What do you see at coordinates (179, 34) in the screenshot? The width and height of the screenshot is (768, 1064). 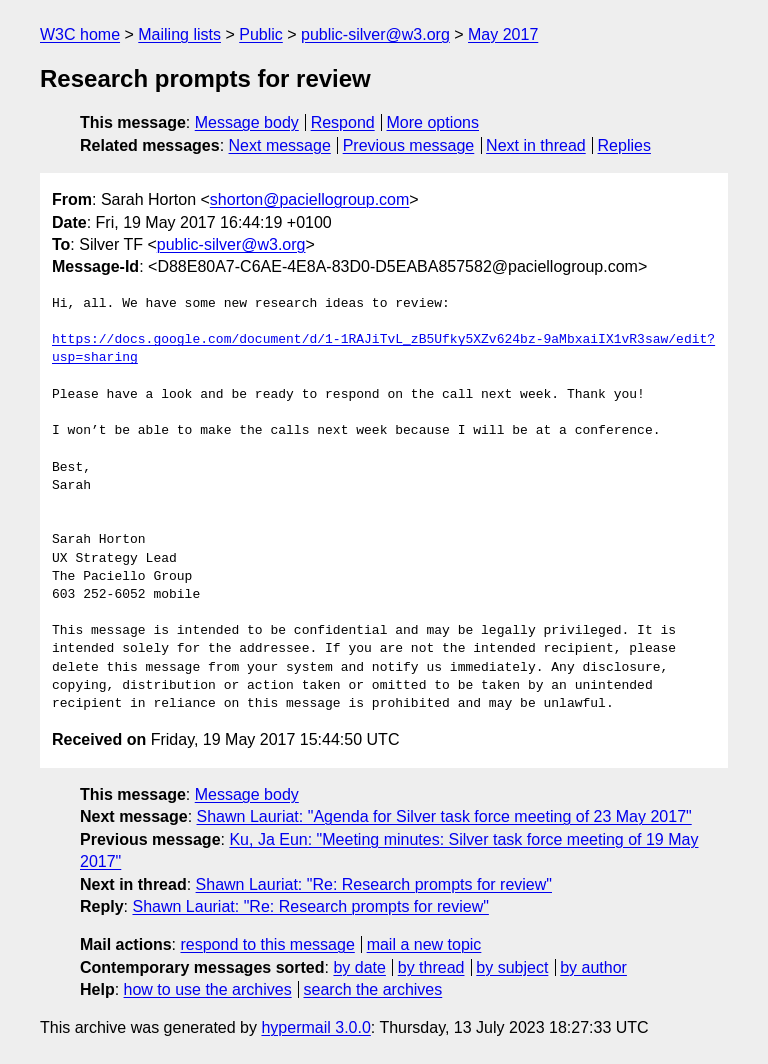 I see `Mailing lists` at bounding box center [179, 34].